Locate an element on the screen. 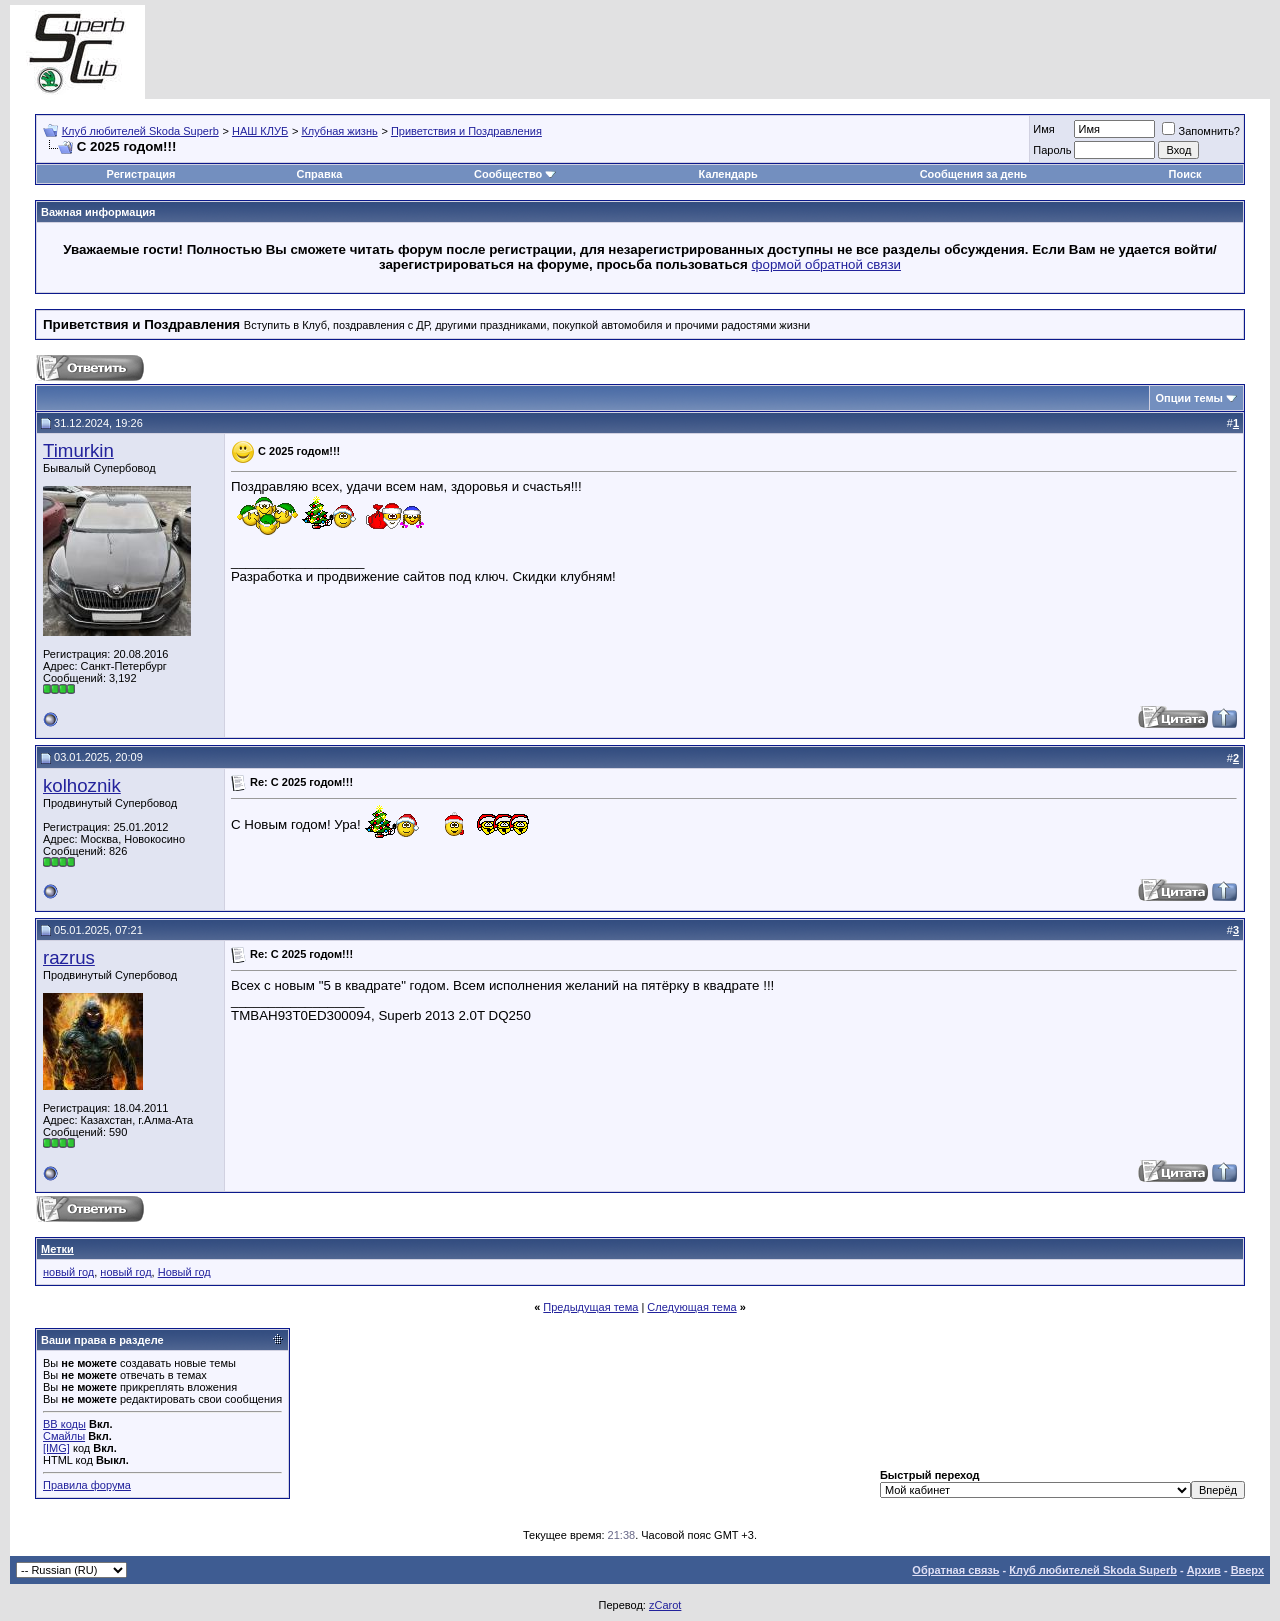 Image resolution: width=1280 pixels, height=1621 pixels. Справка is located at coordinates (319, 174).